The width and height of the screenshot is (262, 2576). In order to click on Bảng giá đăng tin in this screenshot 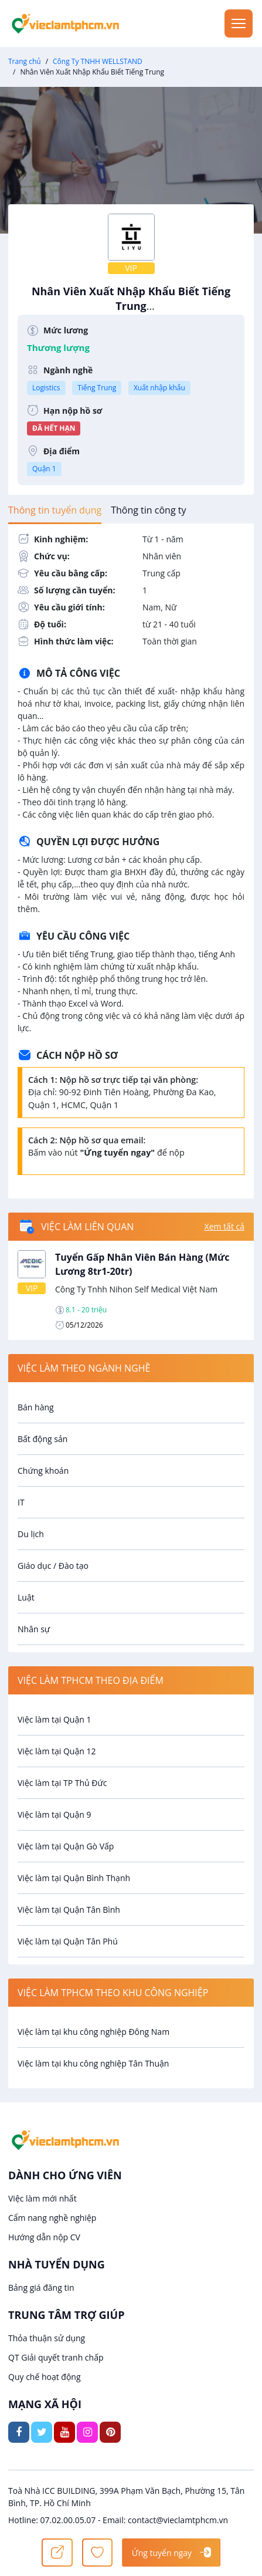, I will do `click(41, 2287)`.